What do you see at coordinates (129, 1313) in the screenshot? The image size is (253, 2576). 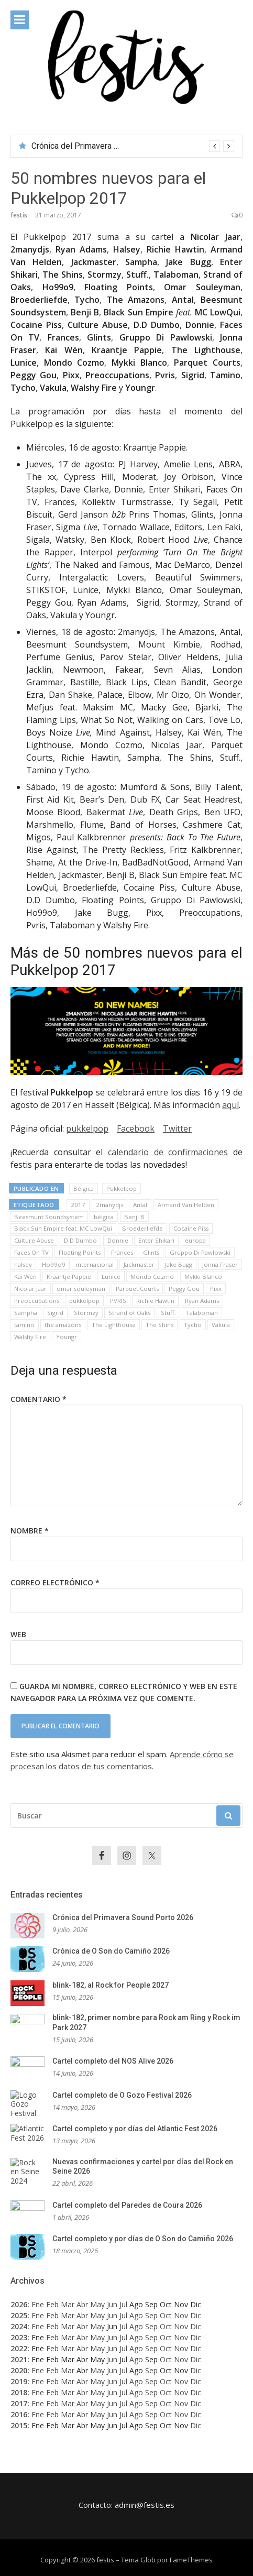 I see `Strand of Oaks` at bounding box center [129, 1313].